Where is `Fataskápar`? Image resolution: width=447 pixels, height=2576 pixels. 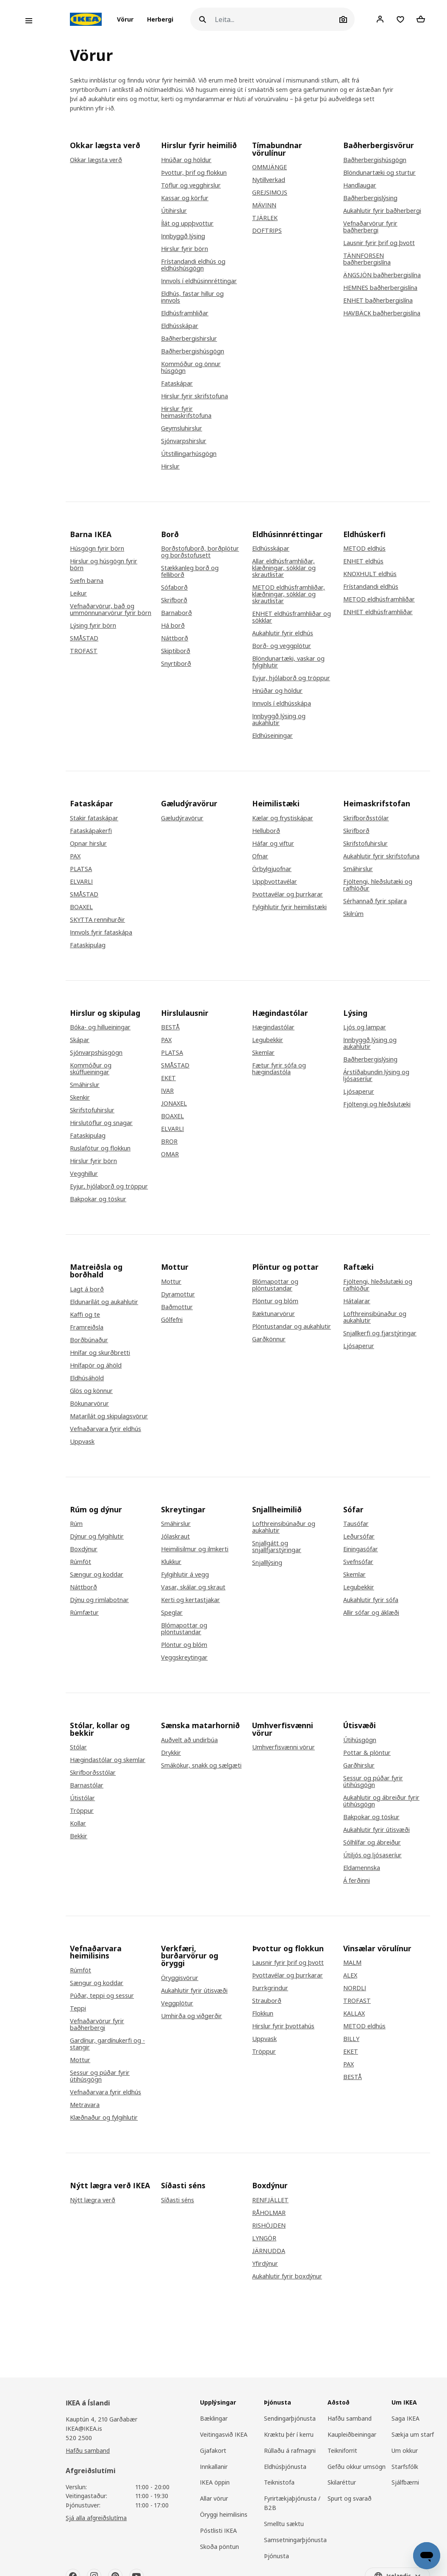
Fataskápar is located at coordinates (177, 383).